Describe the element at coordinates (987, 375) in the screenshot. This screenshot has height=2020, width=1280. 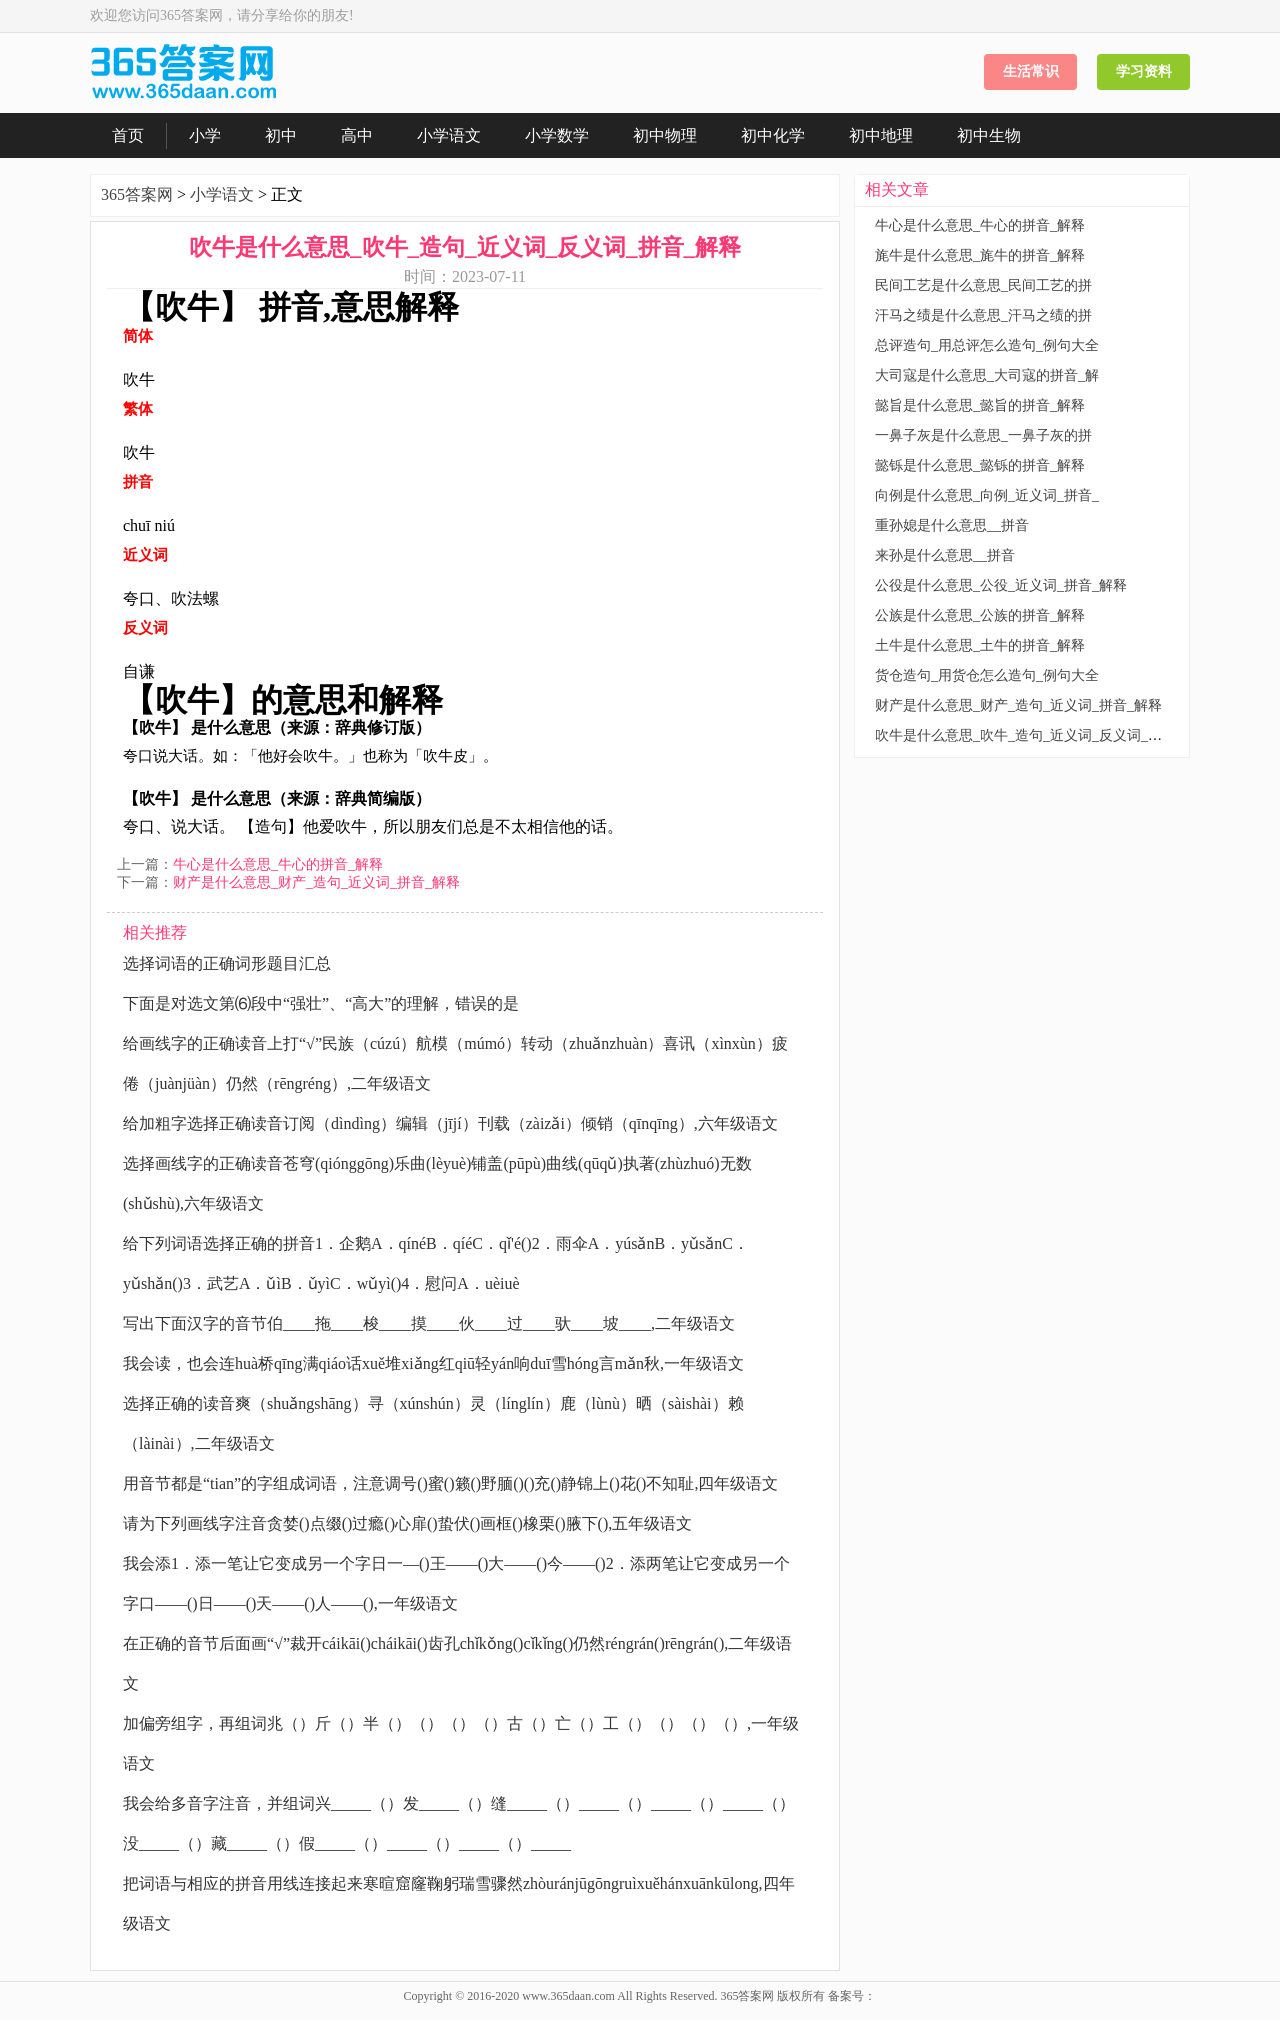
I see `大司寇是什么意思_大司寇的拼音_解` at that location.